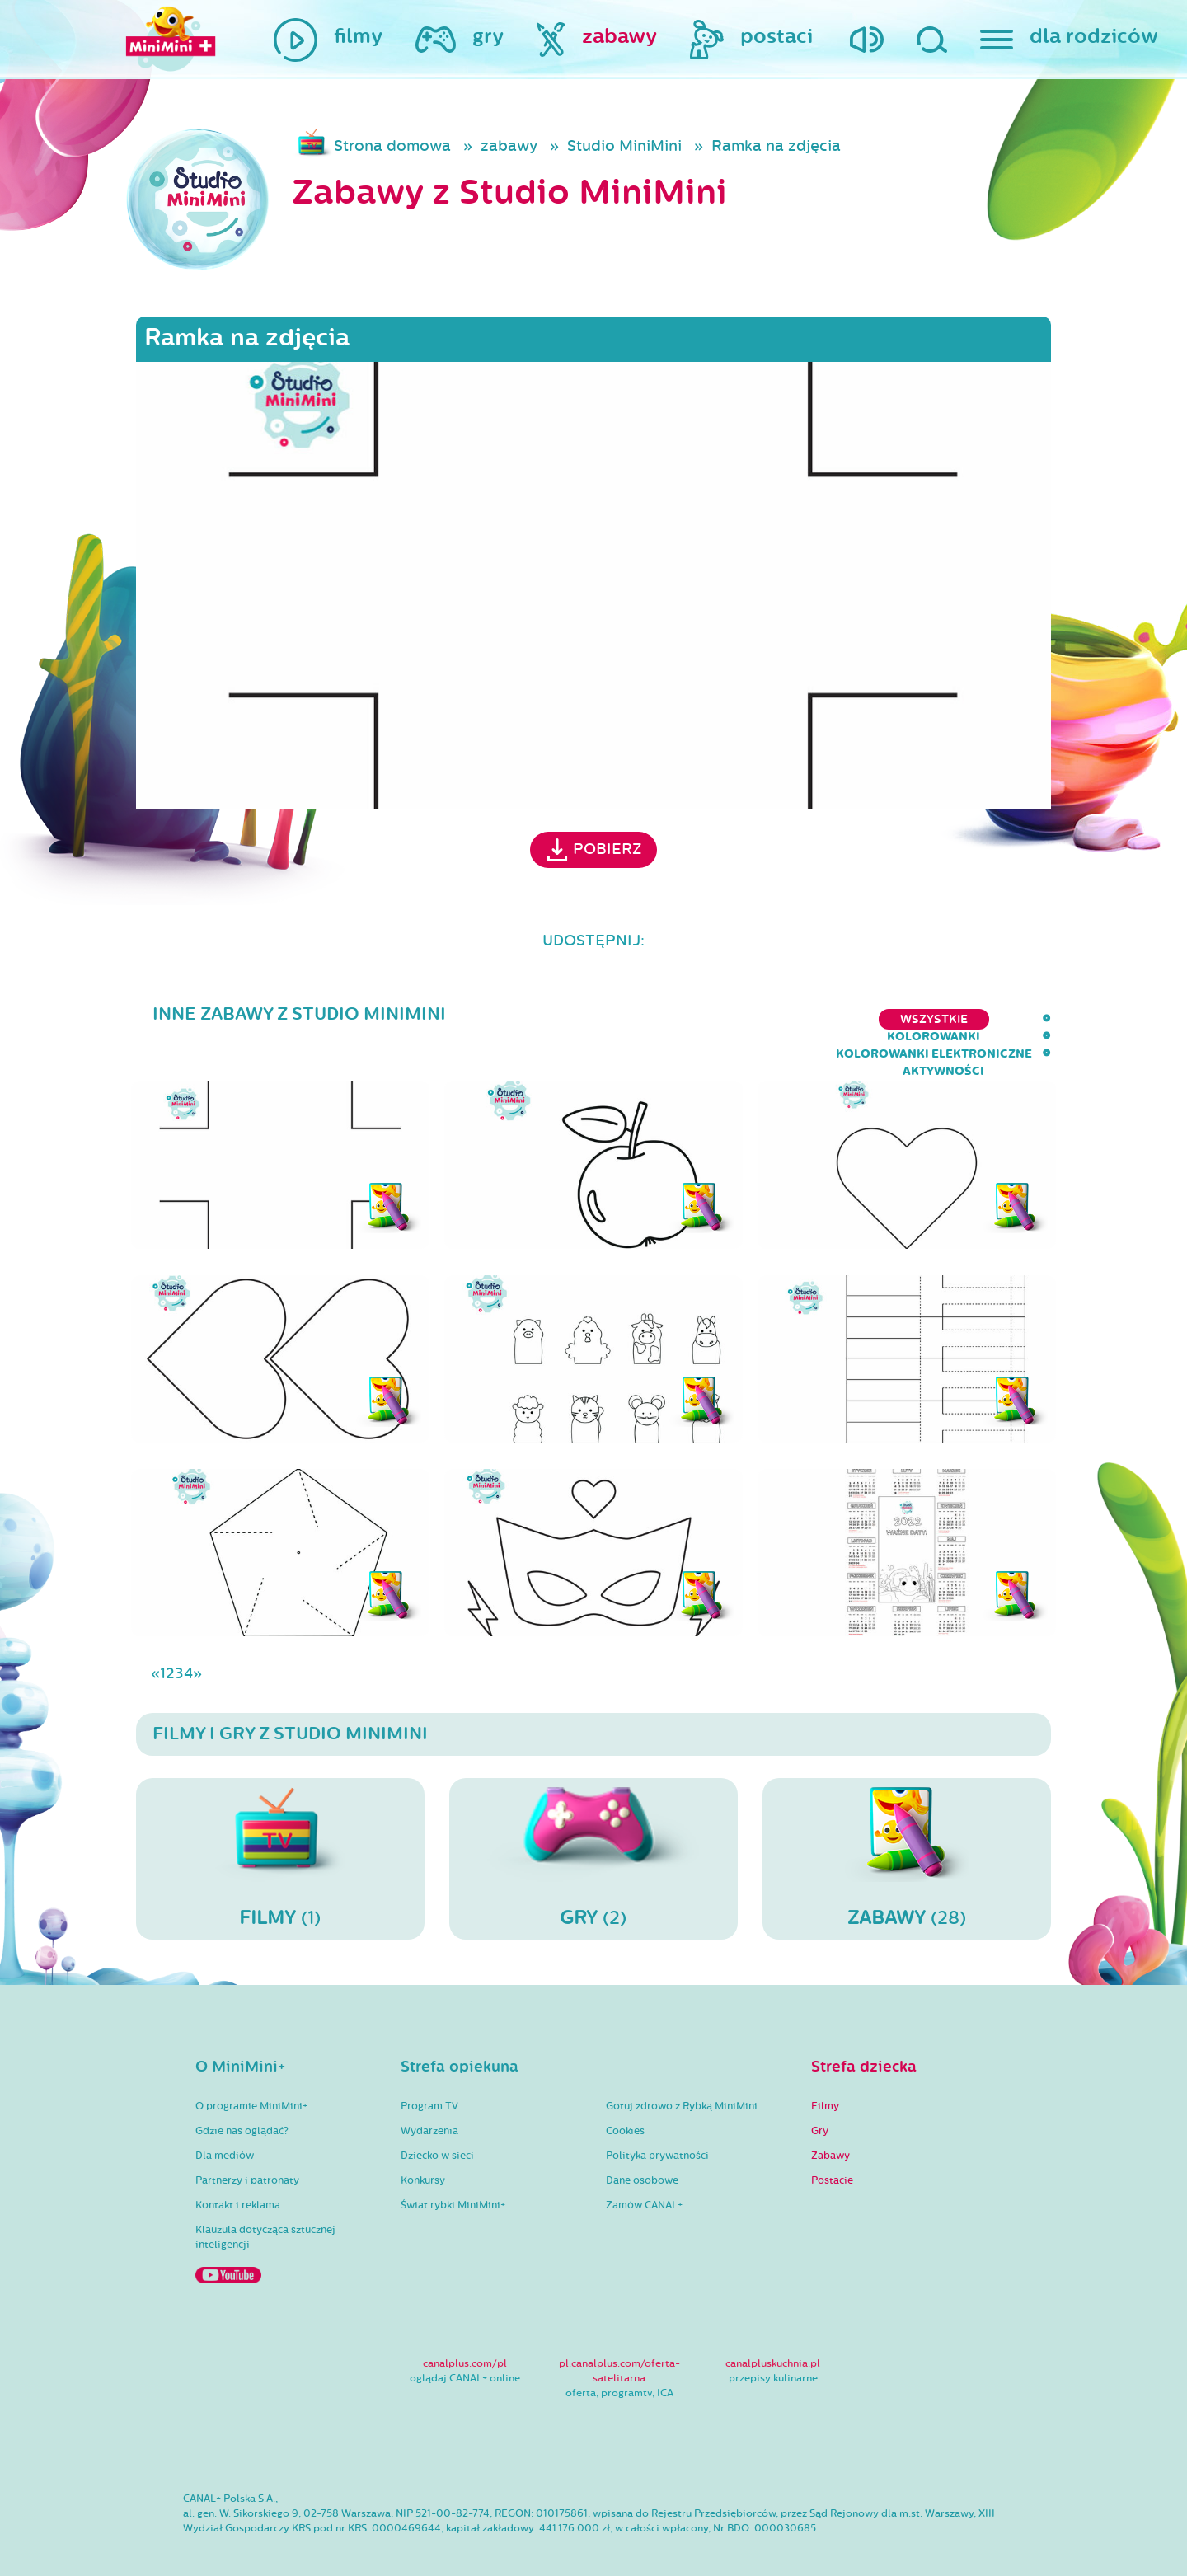 This screenshot has width=1187, height=2576. What do you see at coordinates (237, 2175) in the screenshot?
I see `Kontakt i reklama` at bounding box center [237, 2175].